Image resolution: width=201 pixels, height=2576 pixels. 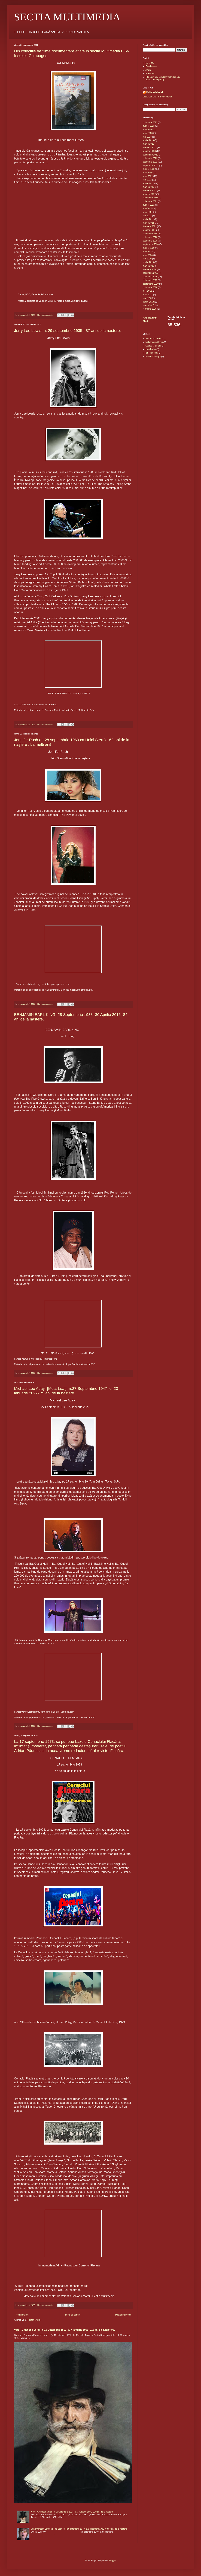 What do you see at coordinates (150, 122) in the screenshot?
I see `octombrie 2023` at bounding box center [150, 122].